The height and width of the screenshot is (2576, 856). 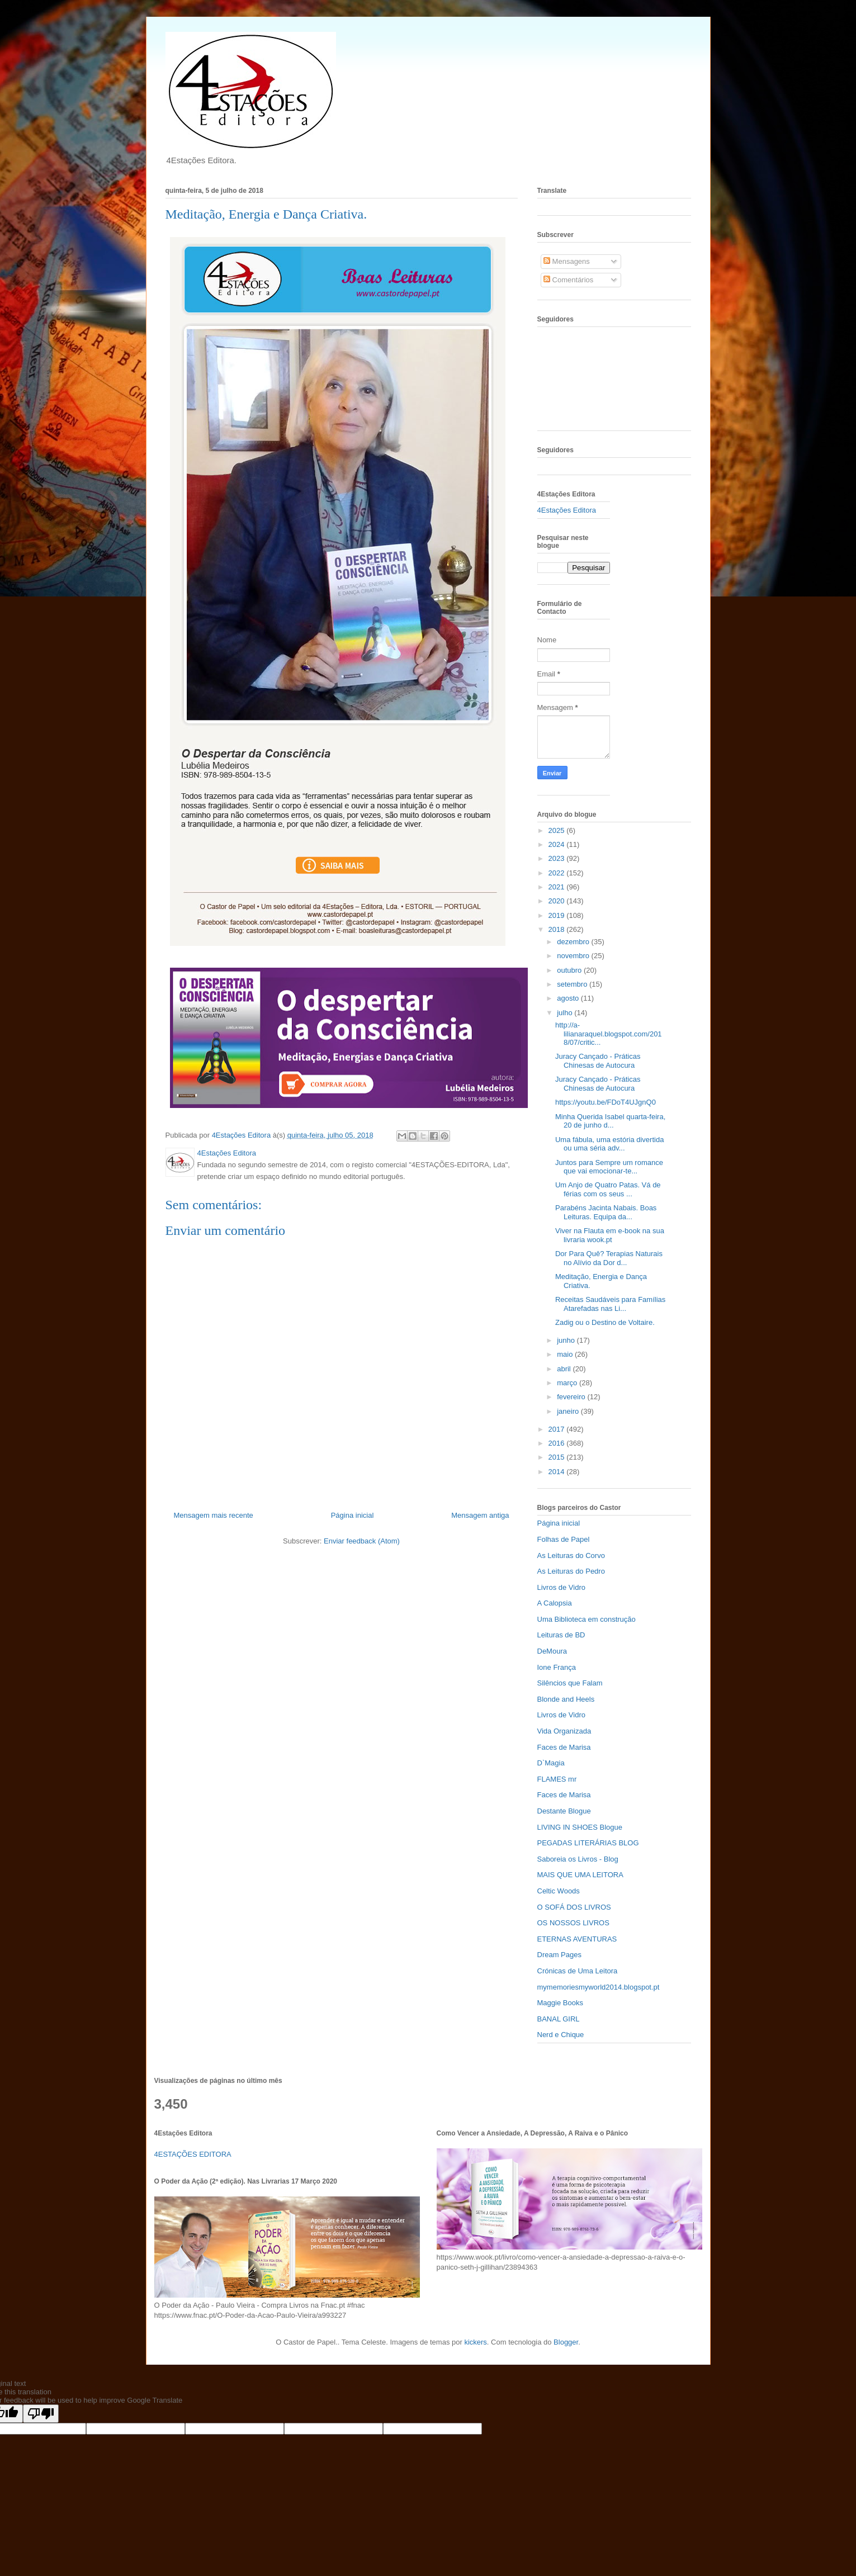 What do you see at coordinates (570, 1683) in the screenshot?
I see `Silêncios que Falam` at bounding box center [570, 1683].